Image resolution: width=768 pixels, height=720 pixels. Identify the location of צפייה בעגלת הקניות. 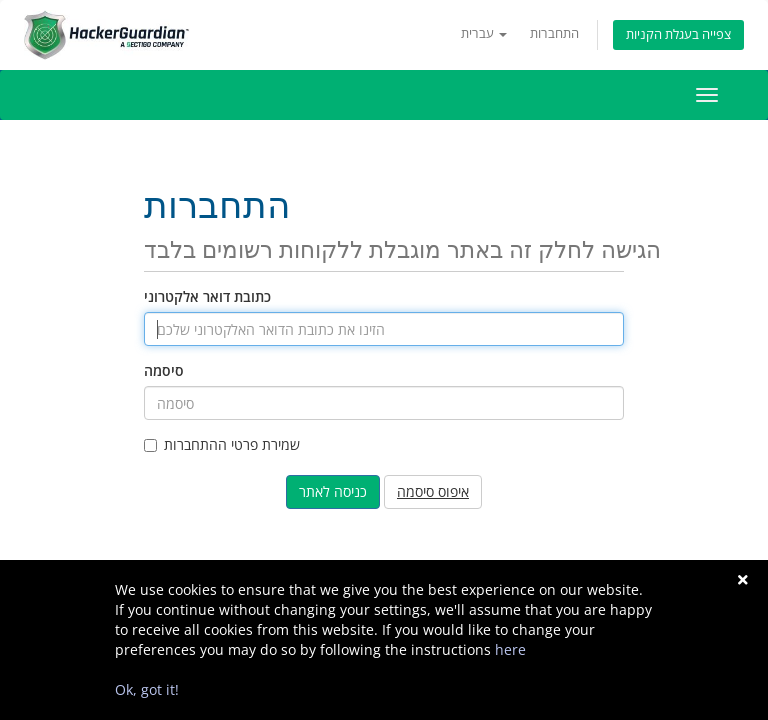
(678, 34).